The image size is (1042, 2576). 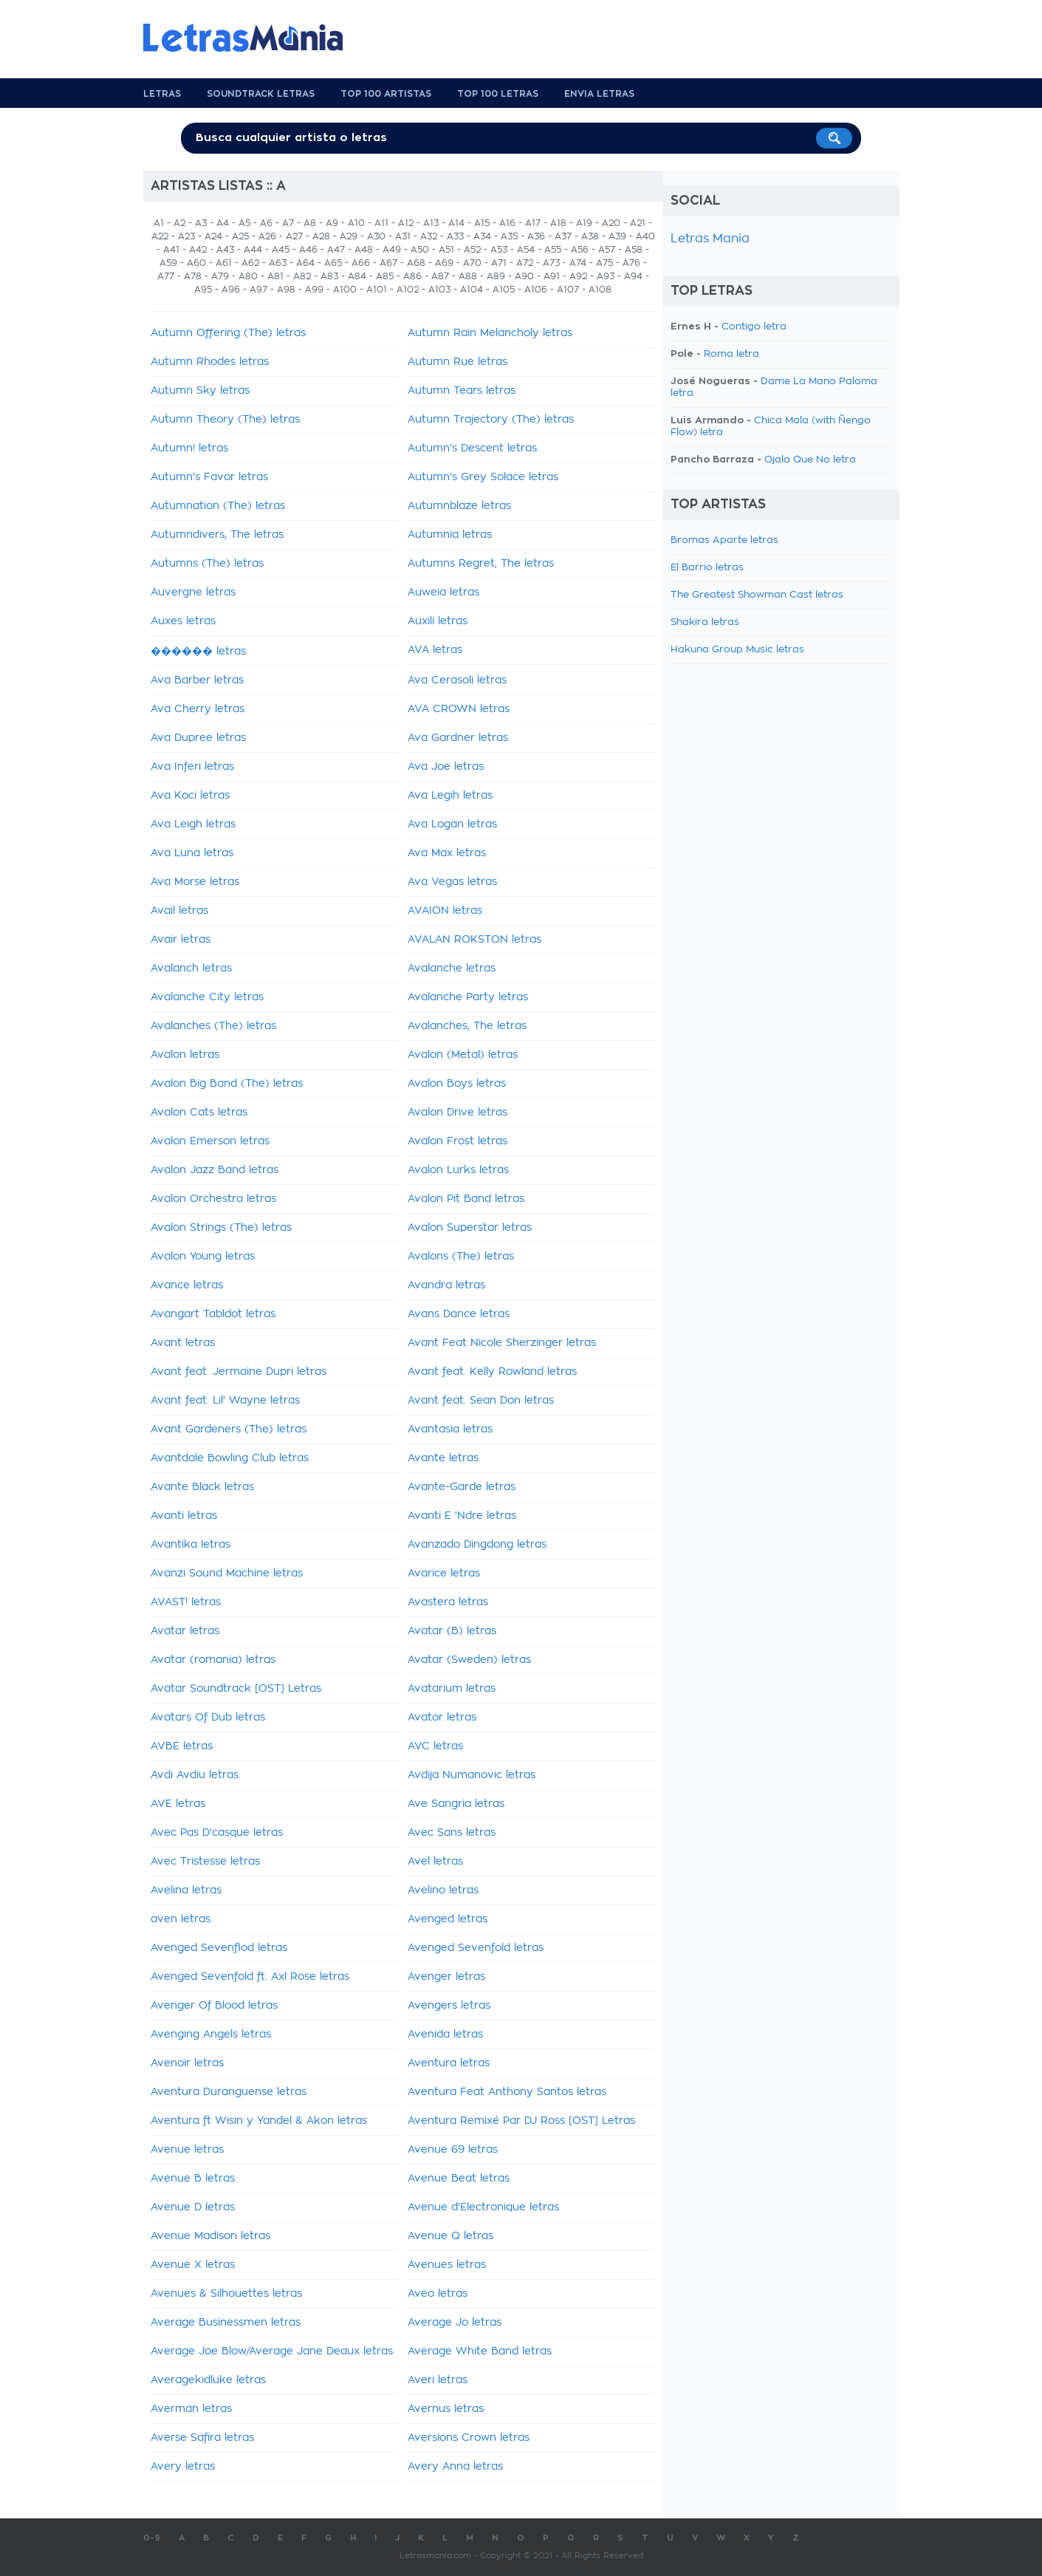 I want to click on A39, so click(x=617, y=236).